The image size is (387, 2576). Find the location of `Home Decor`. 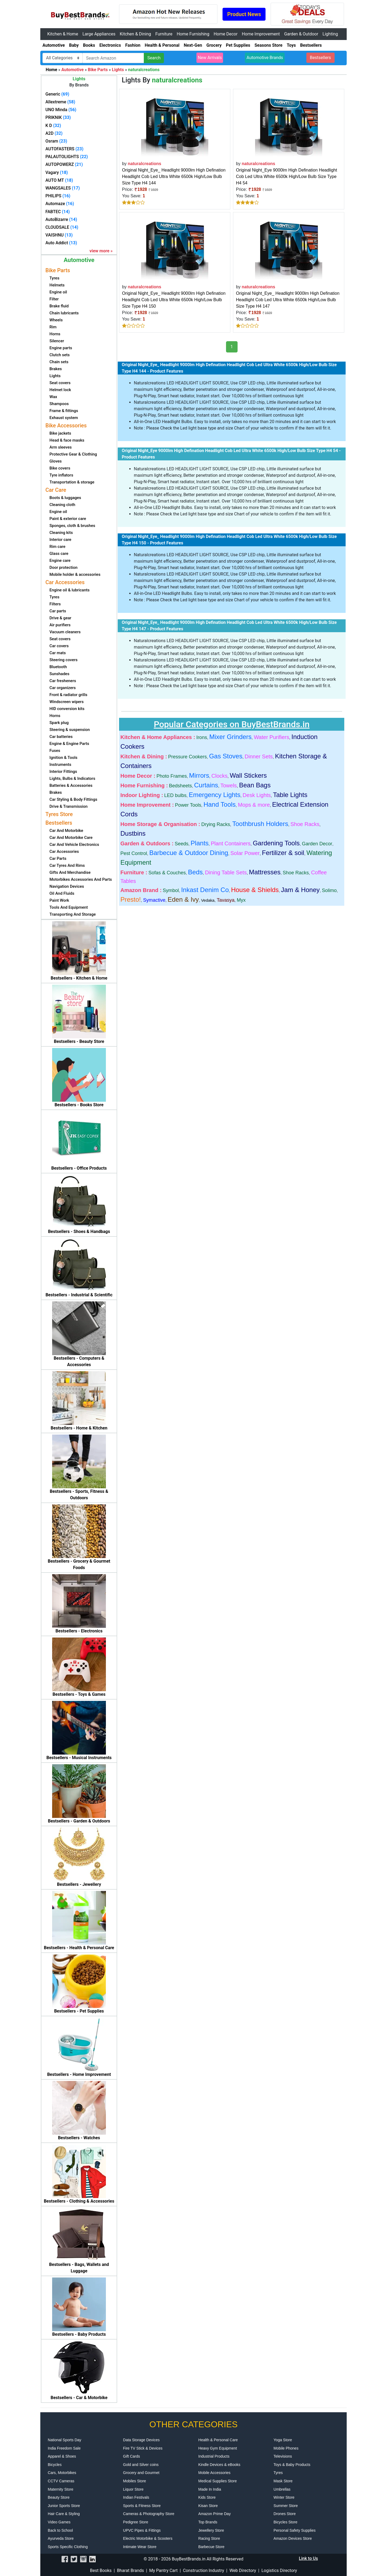

Home Decor is located at coordinates (226, 34).